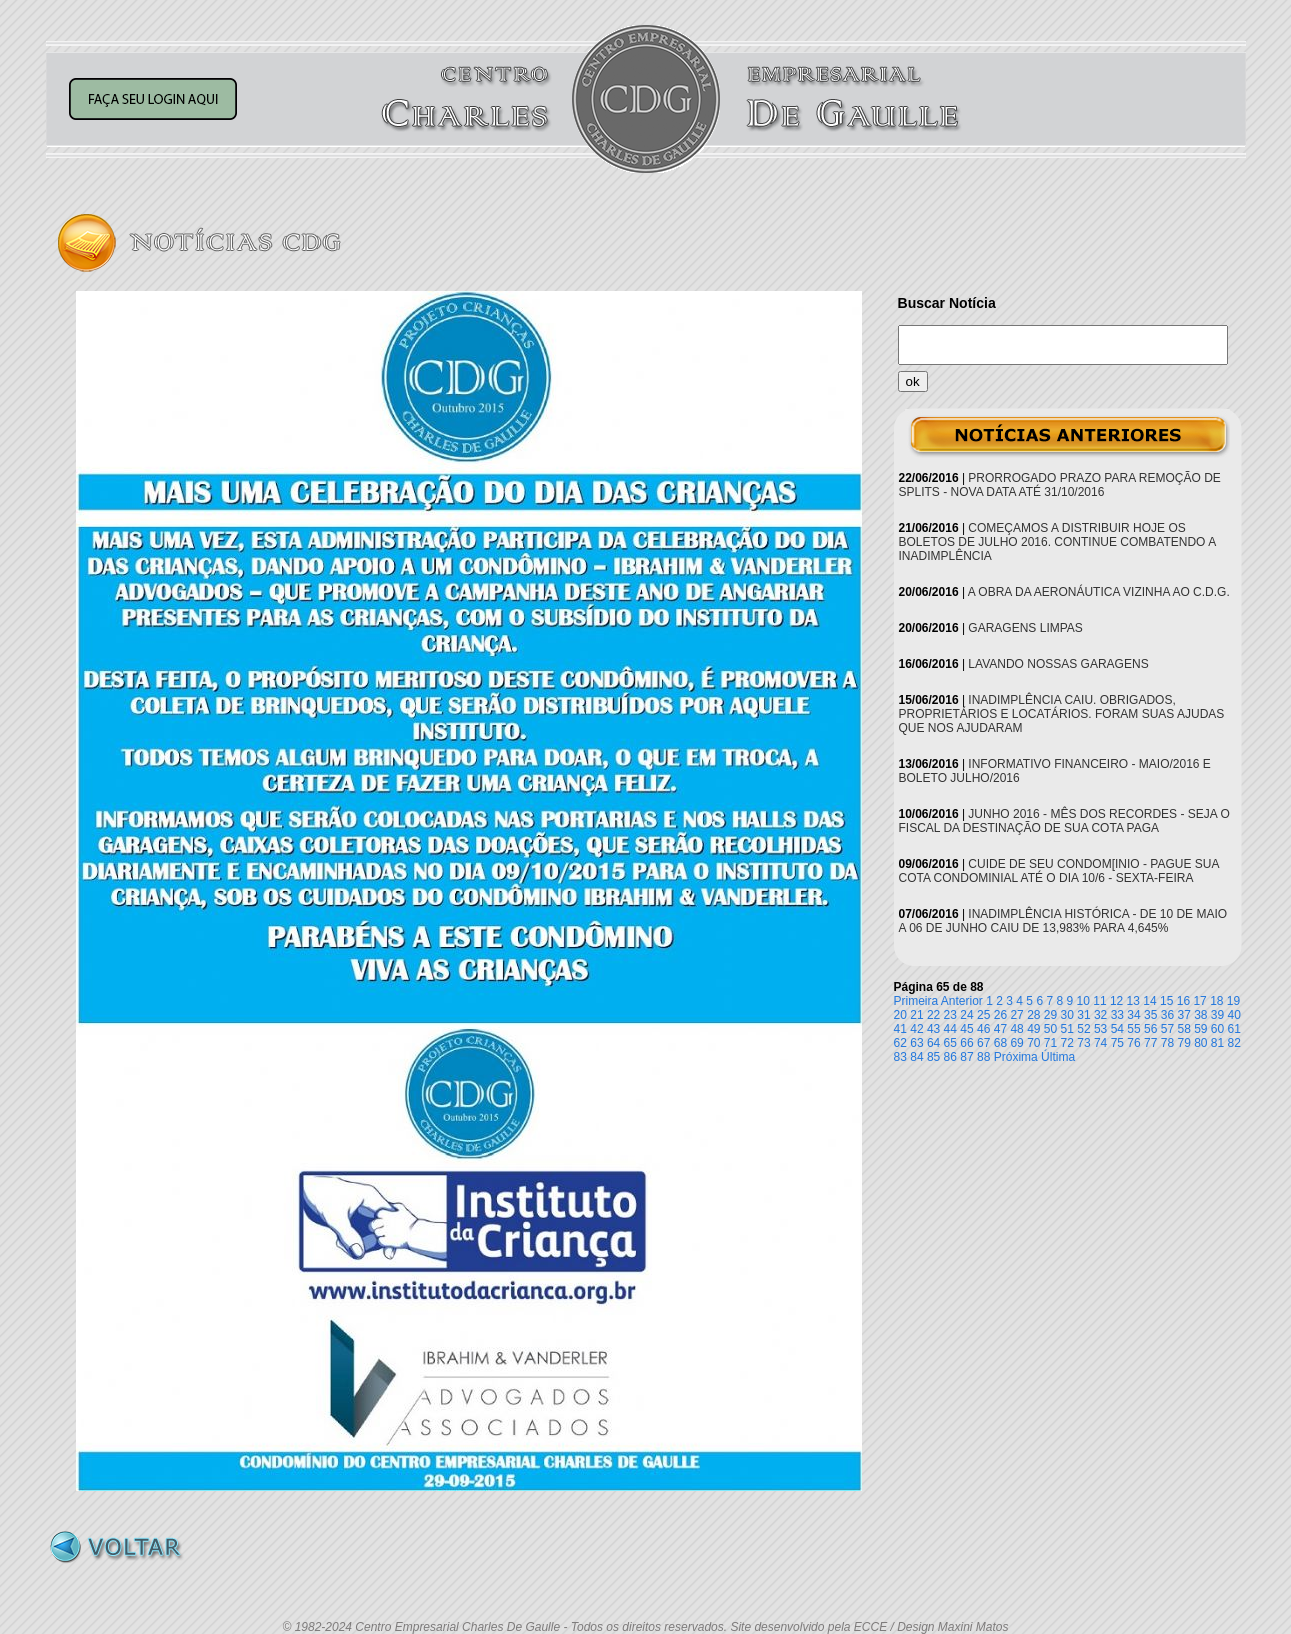 Image resolution: width=1291 pixels, height=1634 pixels. Describe the element at coordinates (1116, 1001) in the screenshot. I see `12` at that location.